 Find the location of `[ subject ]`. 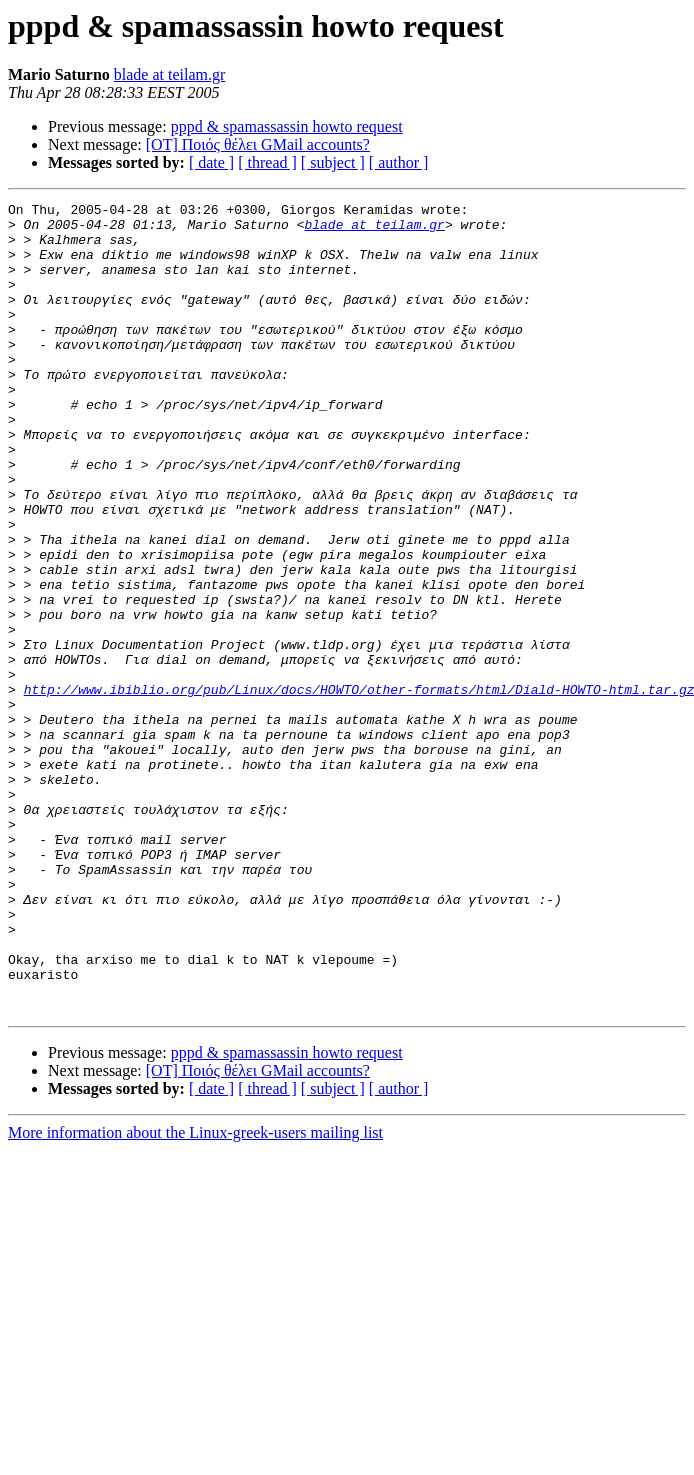

[ subject ] is located at coordinates (333, 162).